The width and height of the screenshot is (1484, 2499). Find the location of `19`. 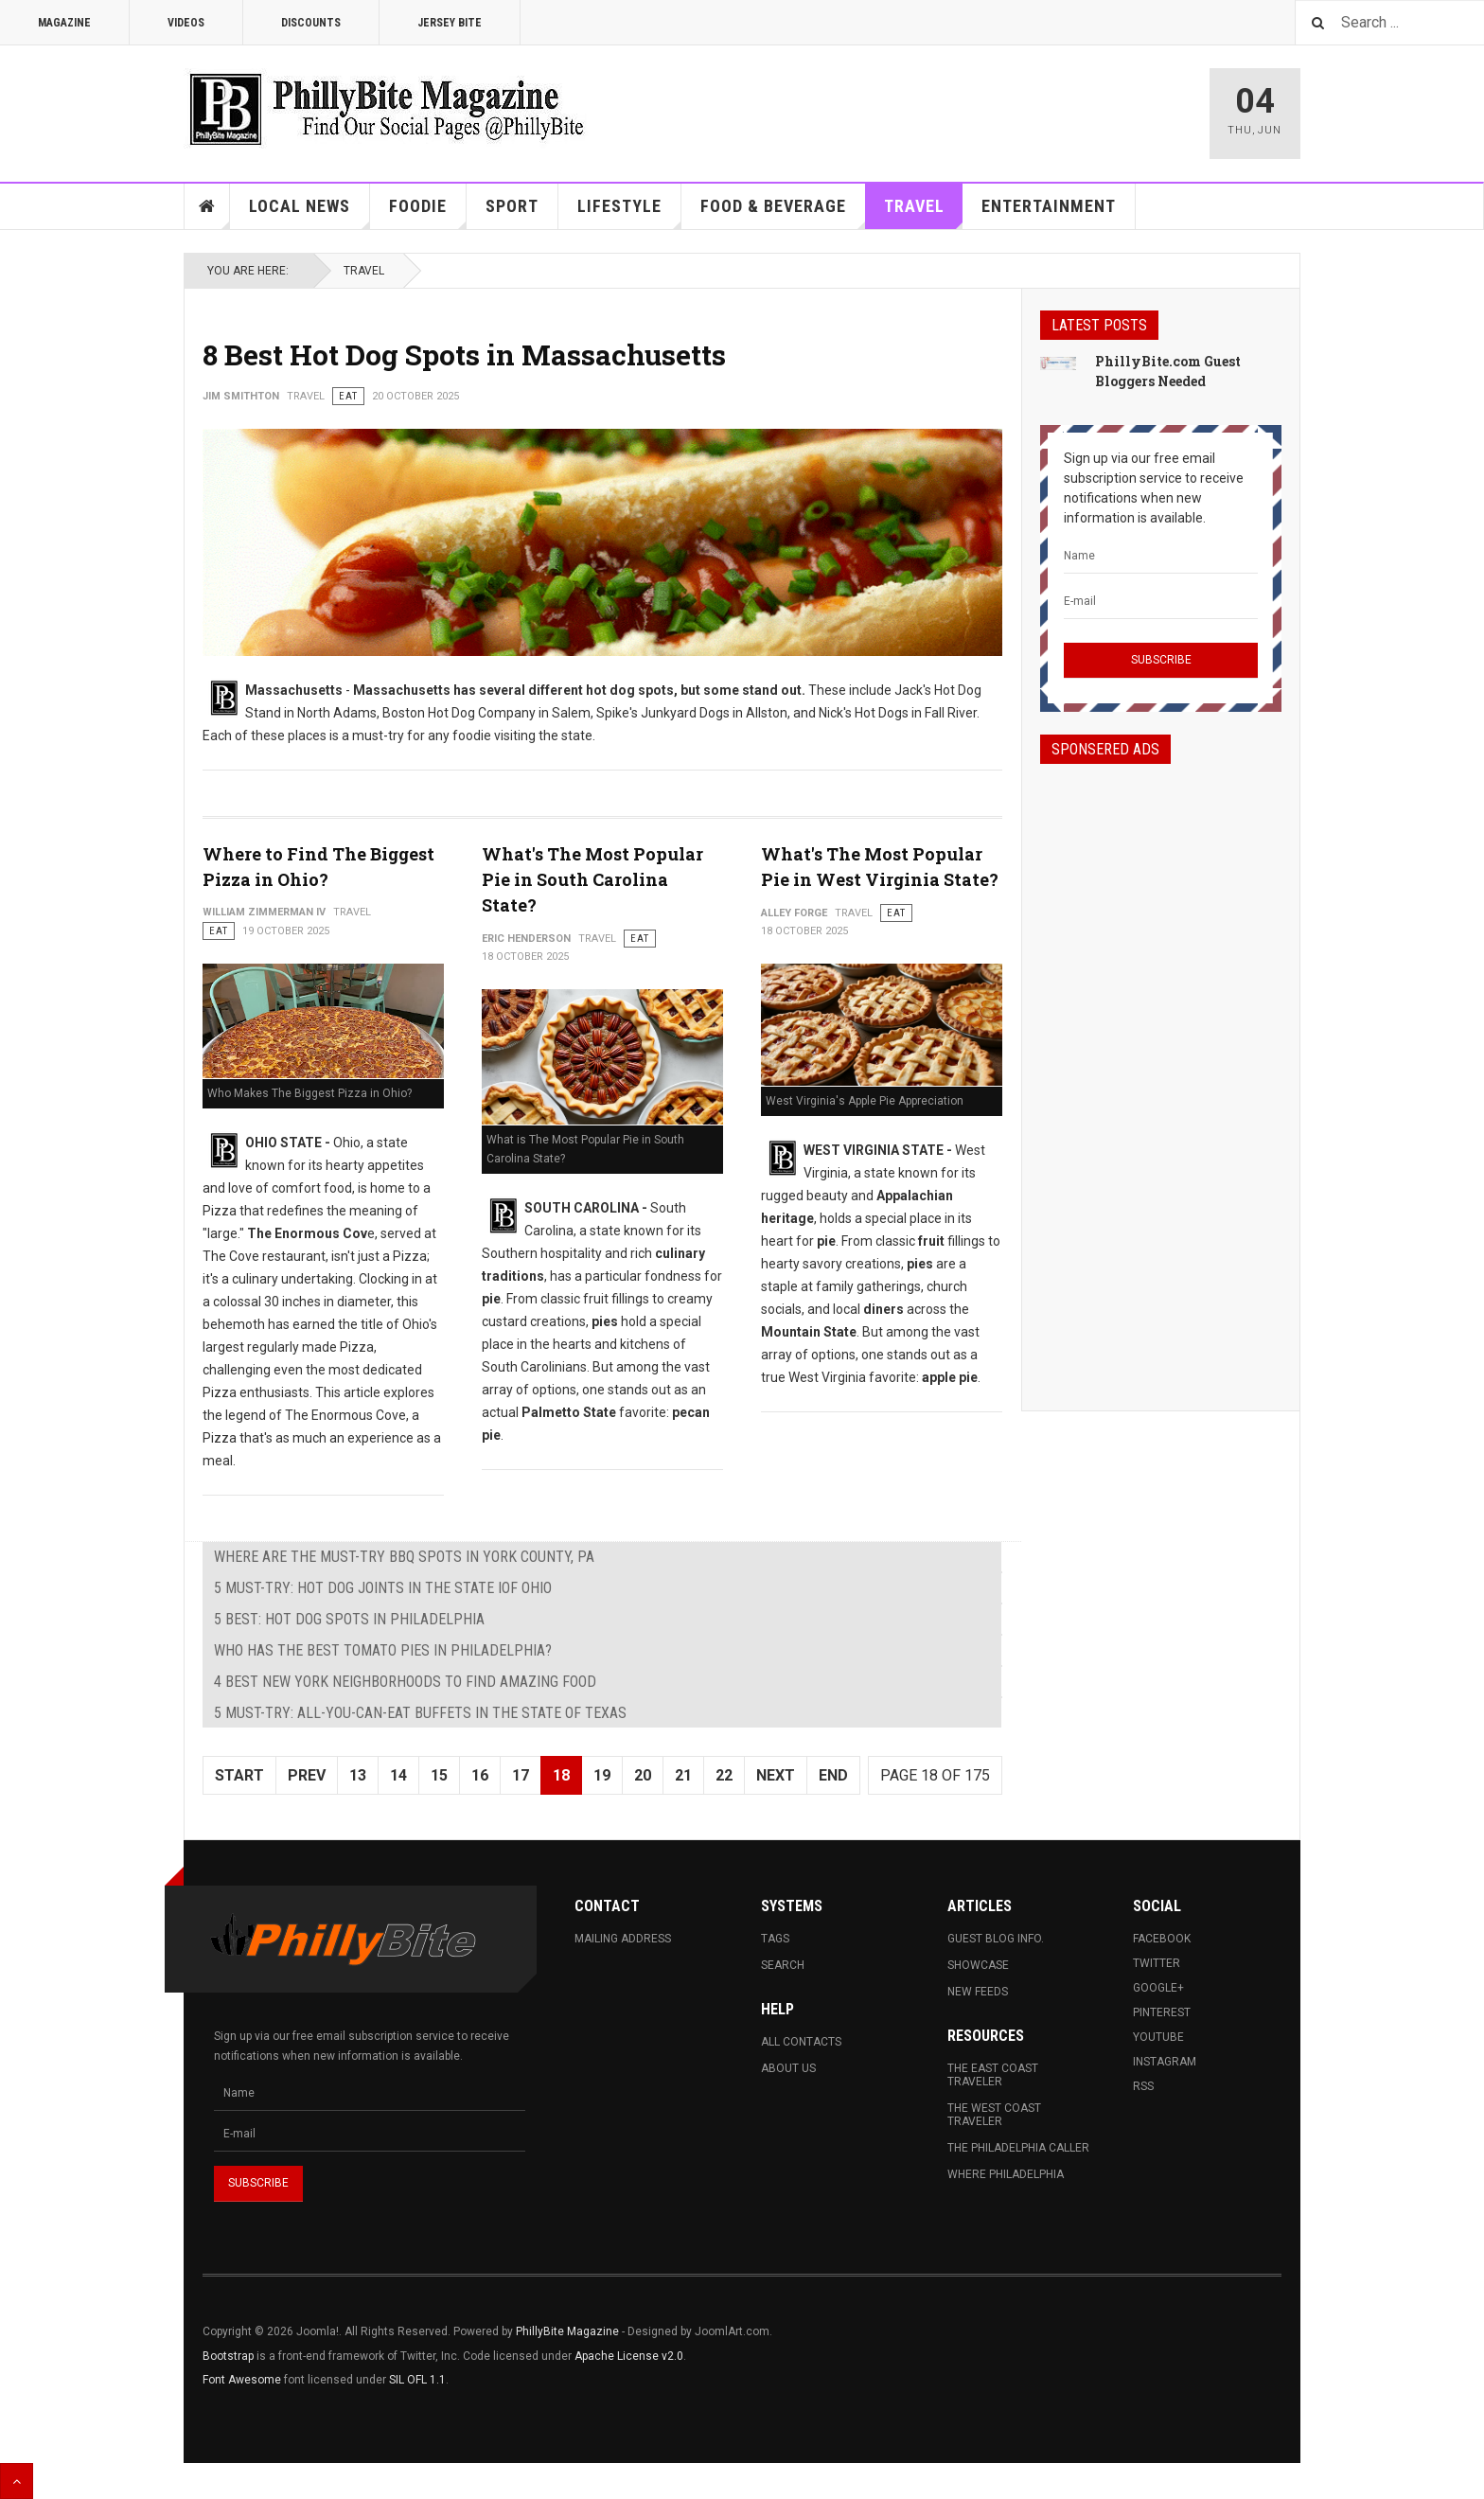

19 is located at coordinates (601, 1775).